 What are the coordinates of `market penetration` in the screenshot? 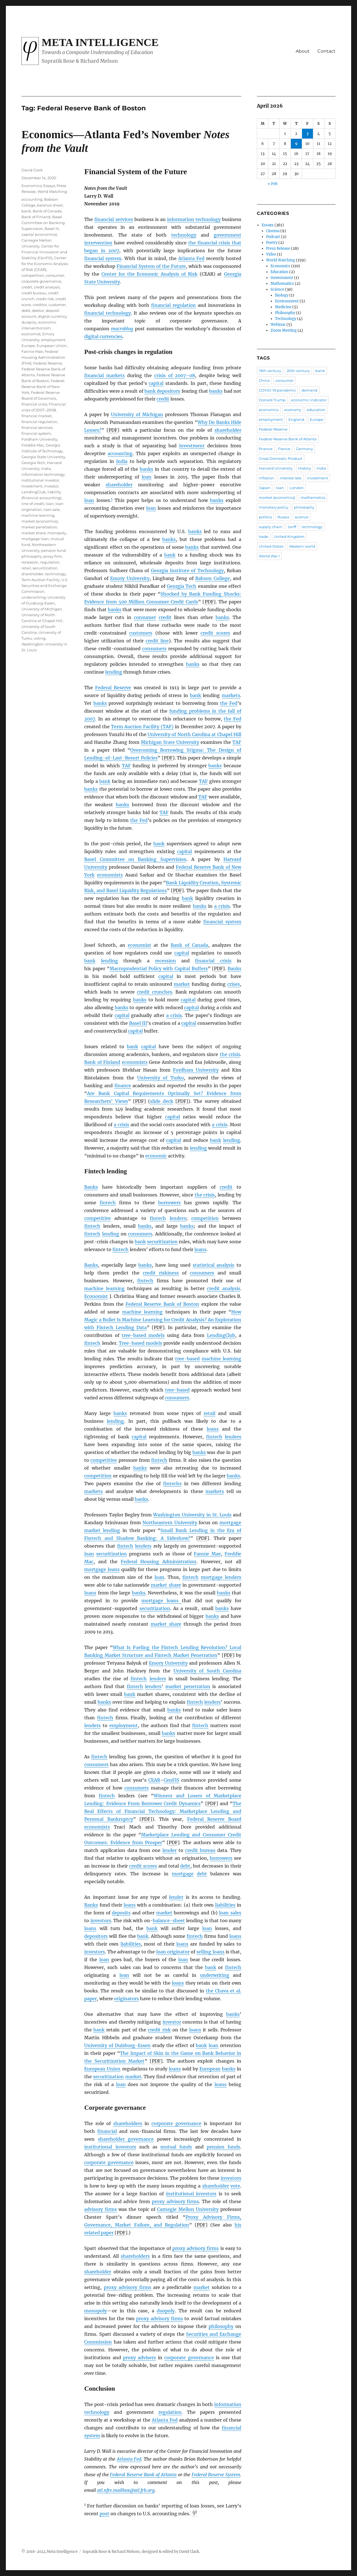 It's located at (187, 1686).